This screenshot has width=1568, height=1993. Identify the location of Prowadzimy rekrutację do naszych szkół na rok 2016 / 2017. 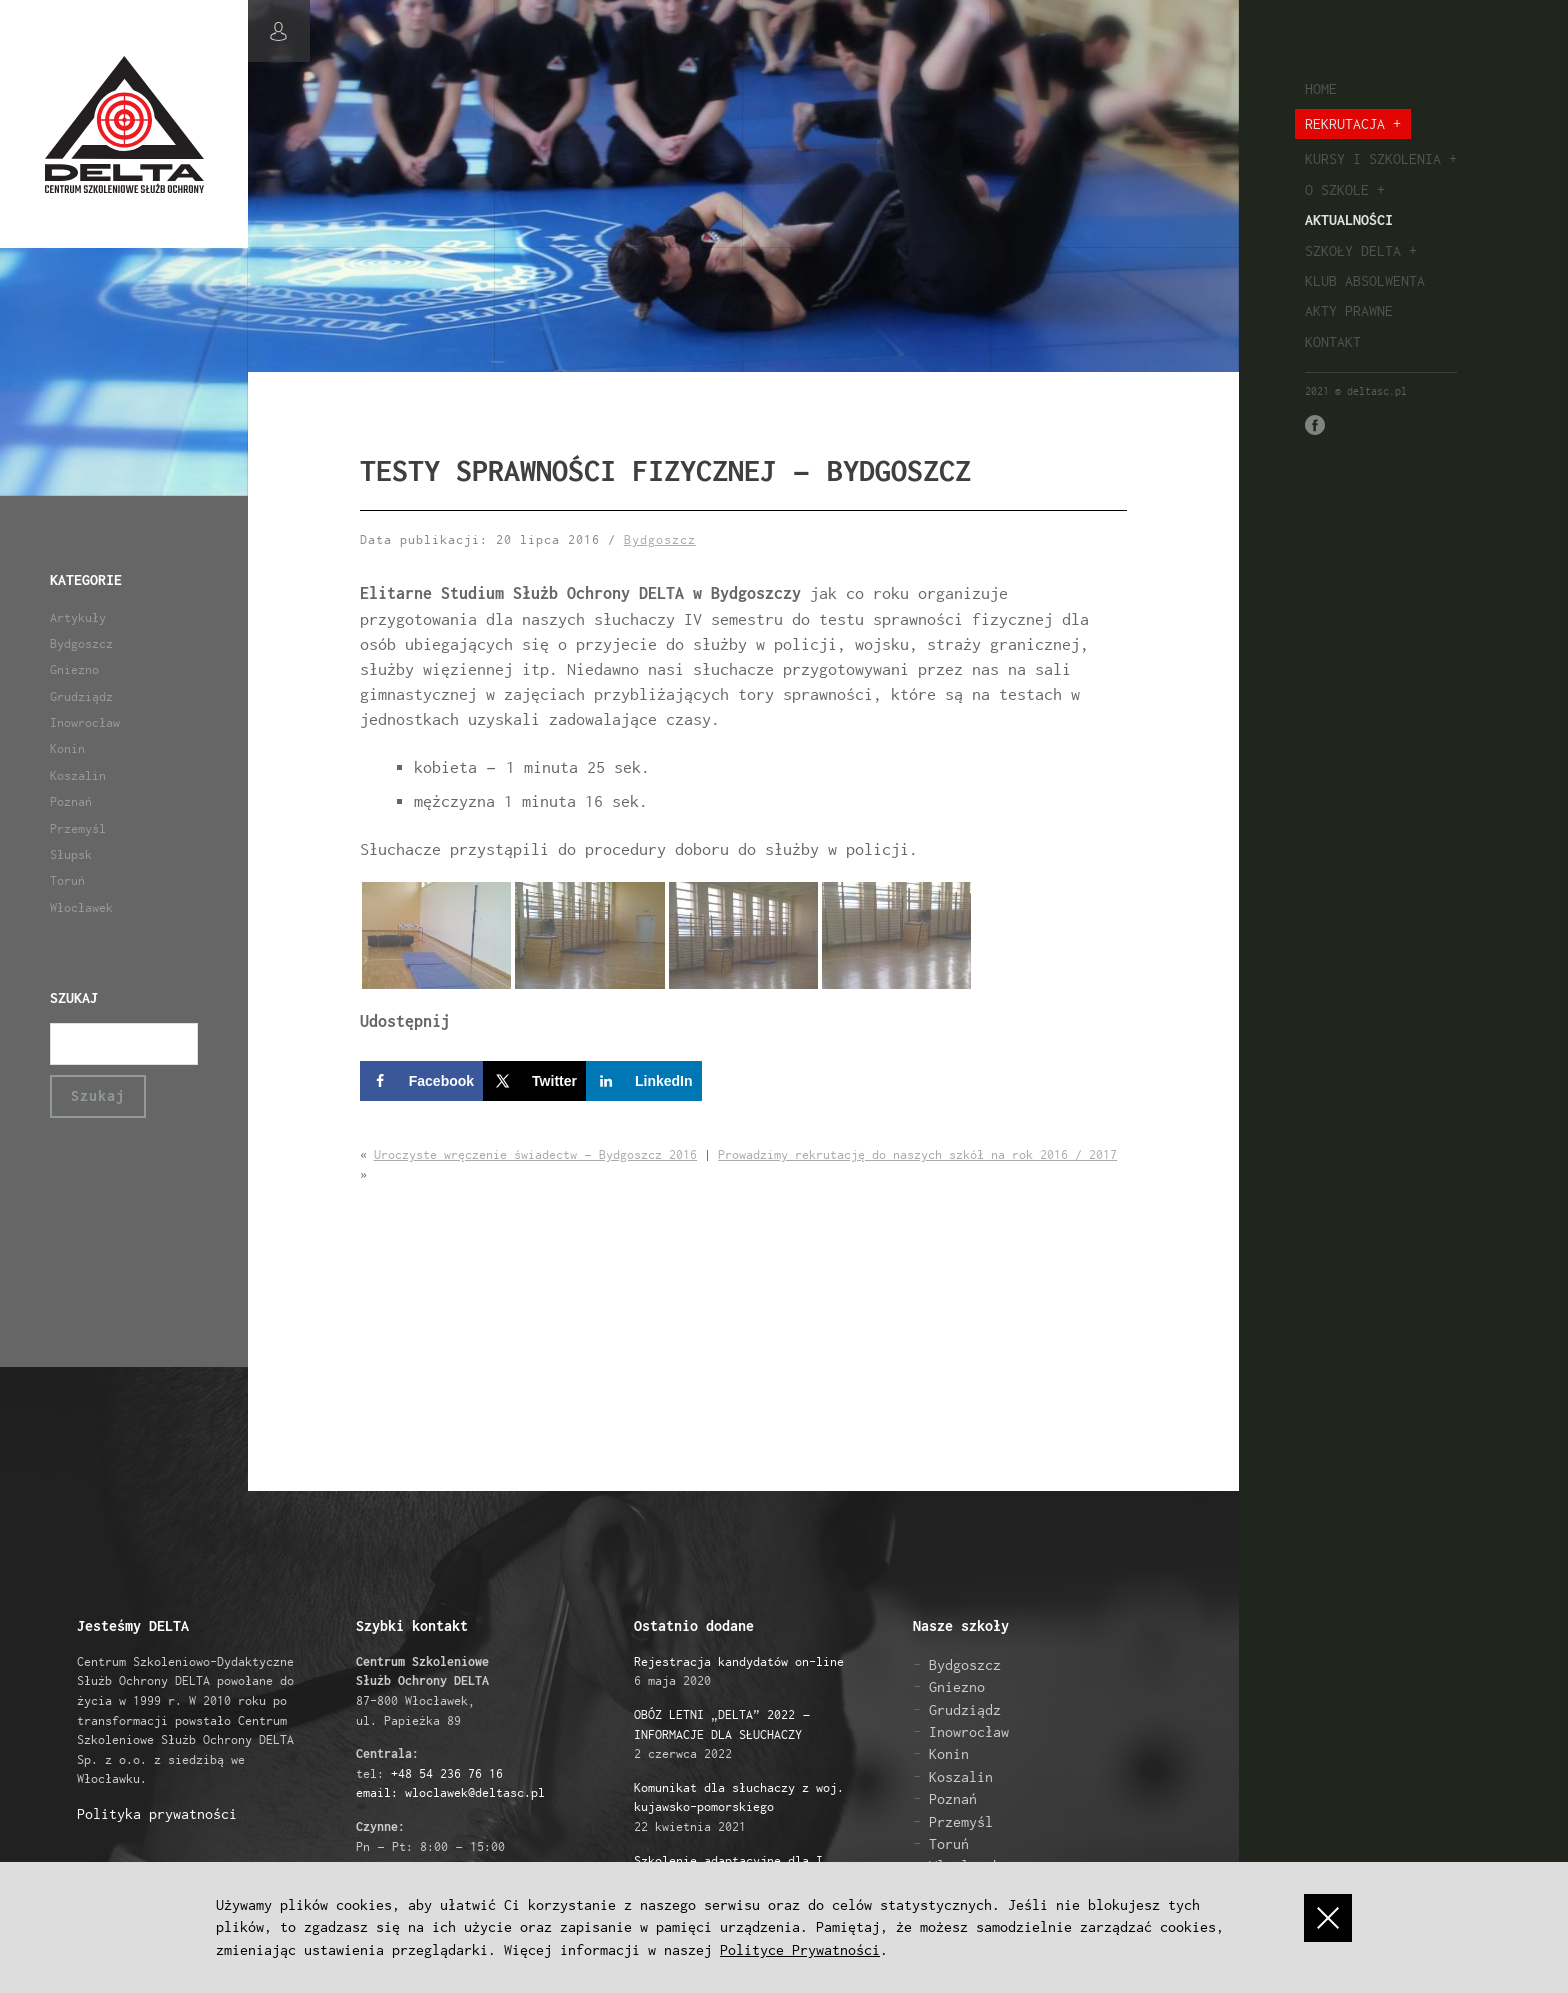
(917, 1154).